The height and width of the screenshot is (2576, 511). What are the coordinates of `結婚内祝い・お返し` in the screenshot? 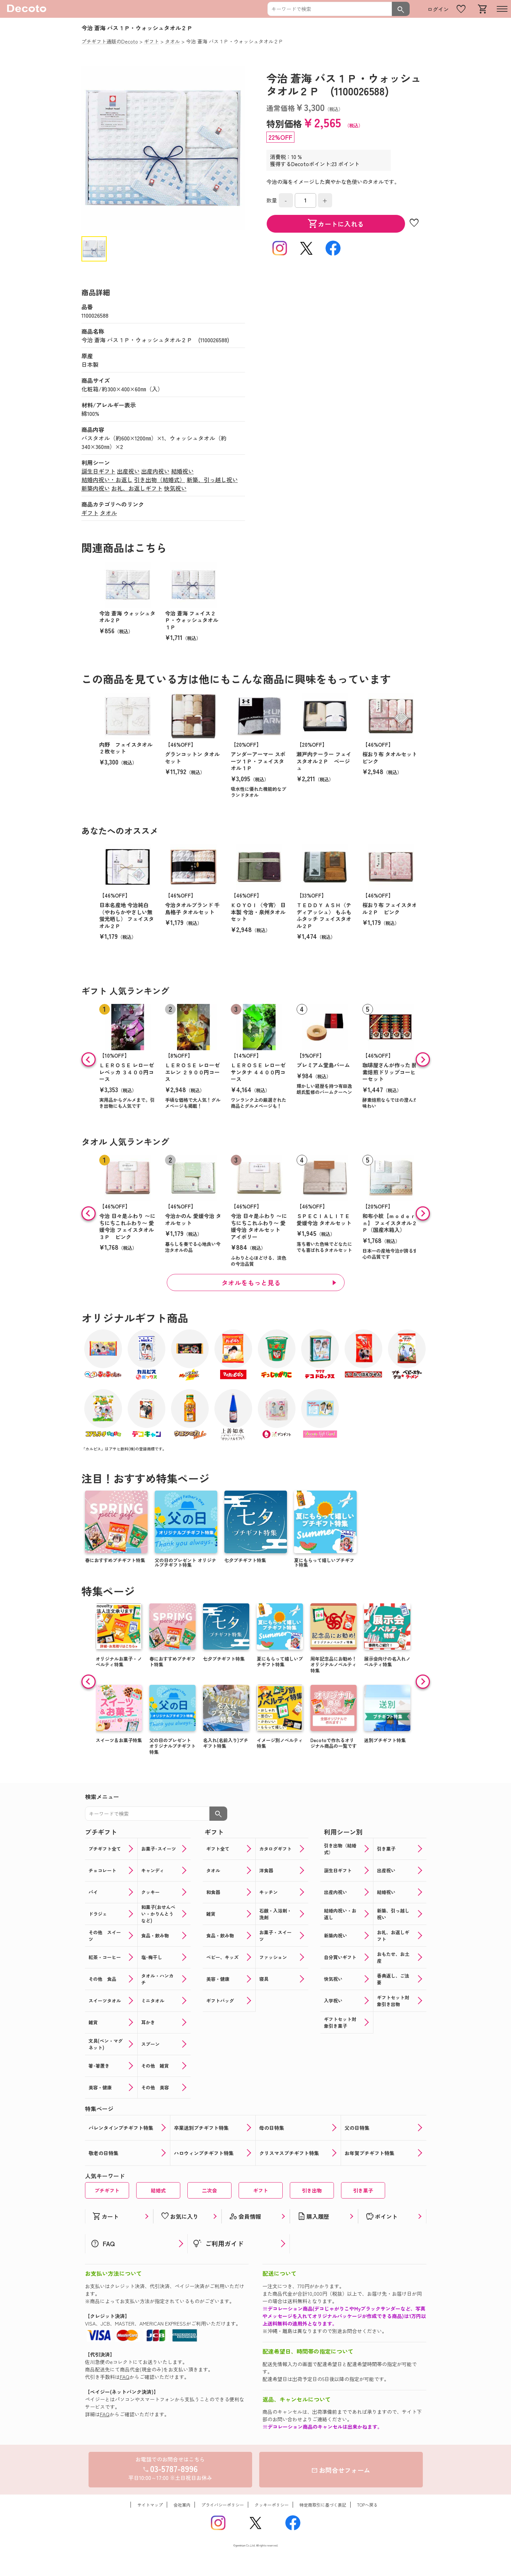 It's located at (107, 479).